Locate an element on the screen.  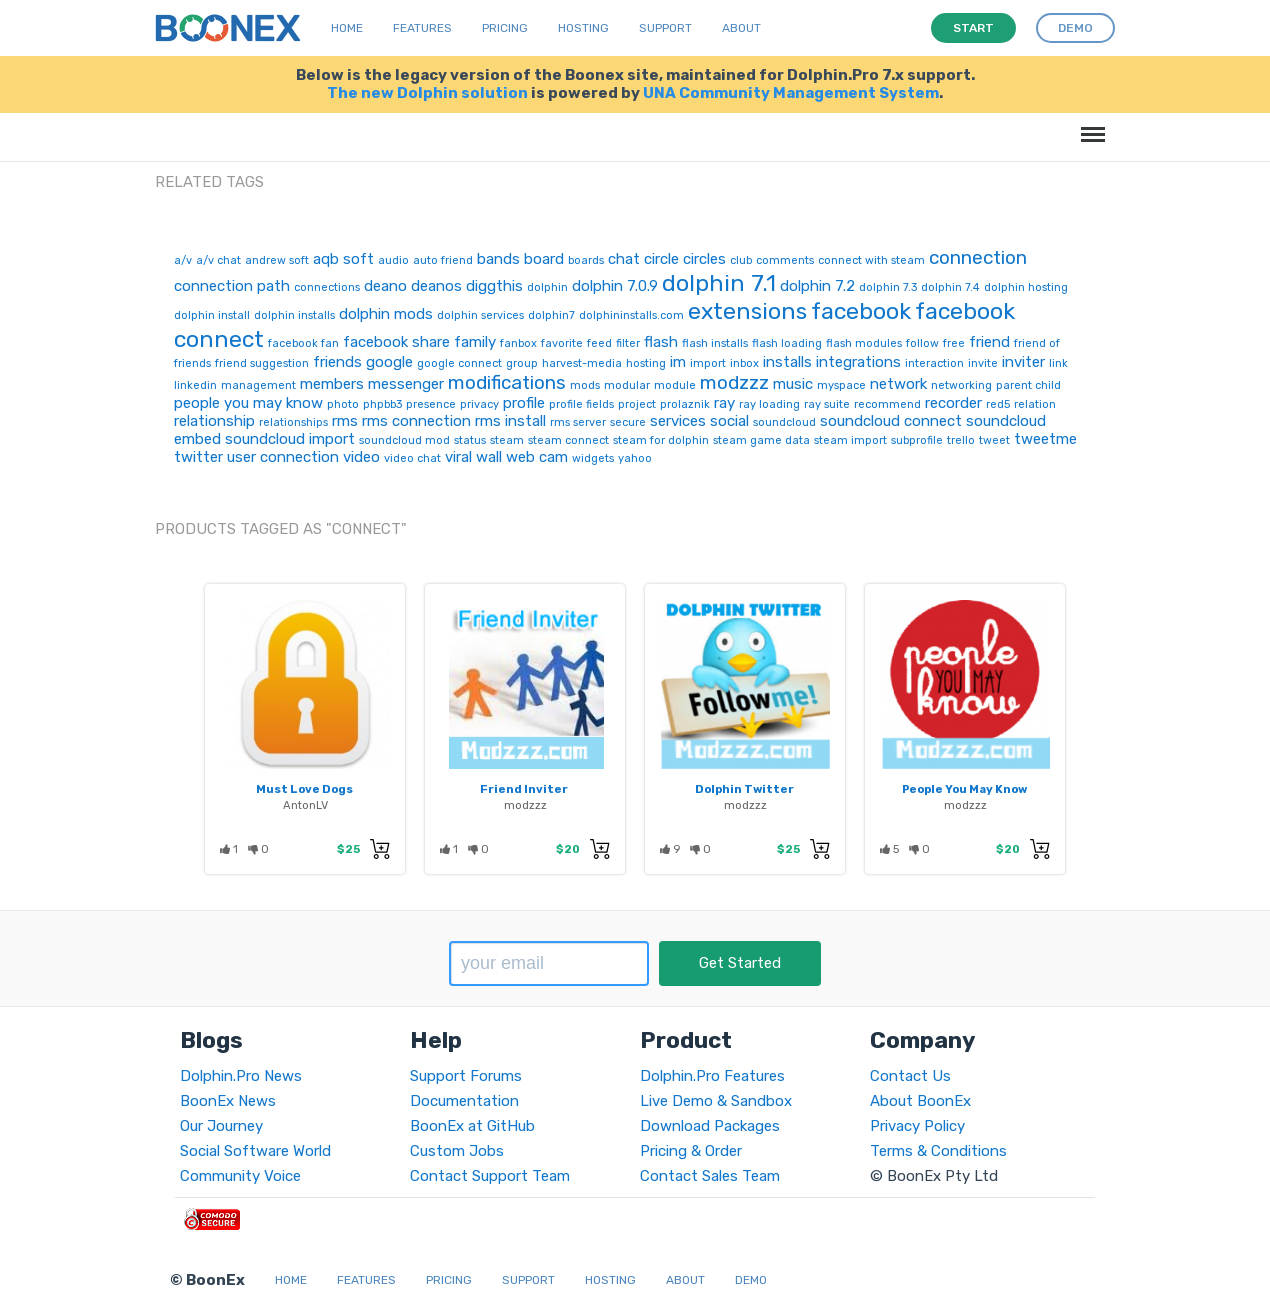
wall is located at coordinates (489, 457).